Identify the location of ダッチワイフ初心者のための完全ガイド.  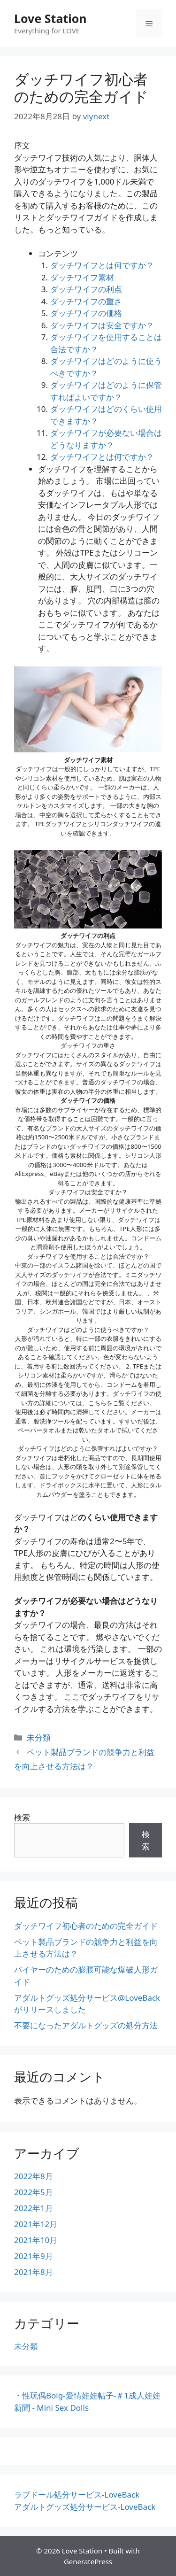
(86, 1925).